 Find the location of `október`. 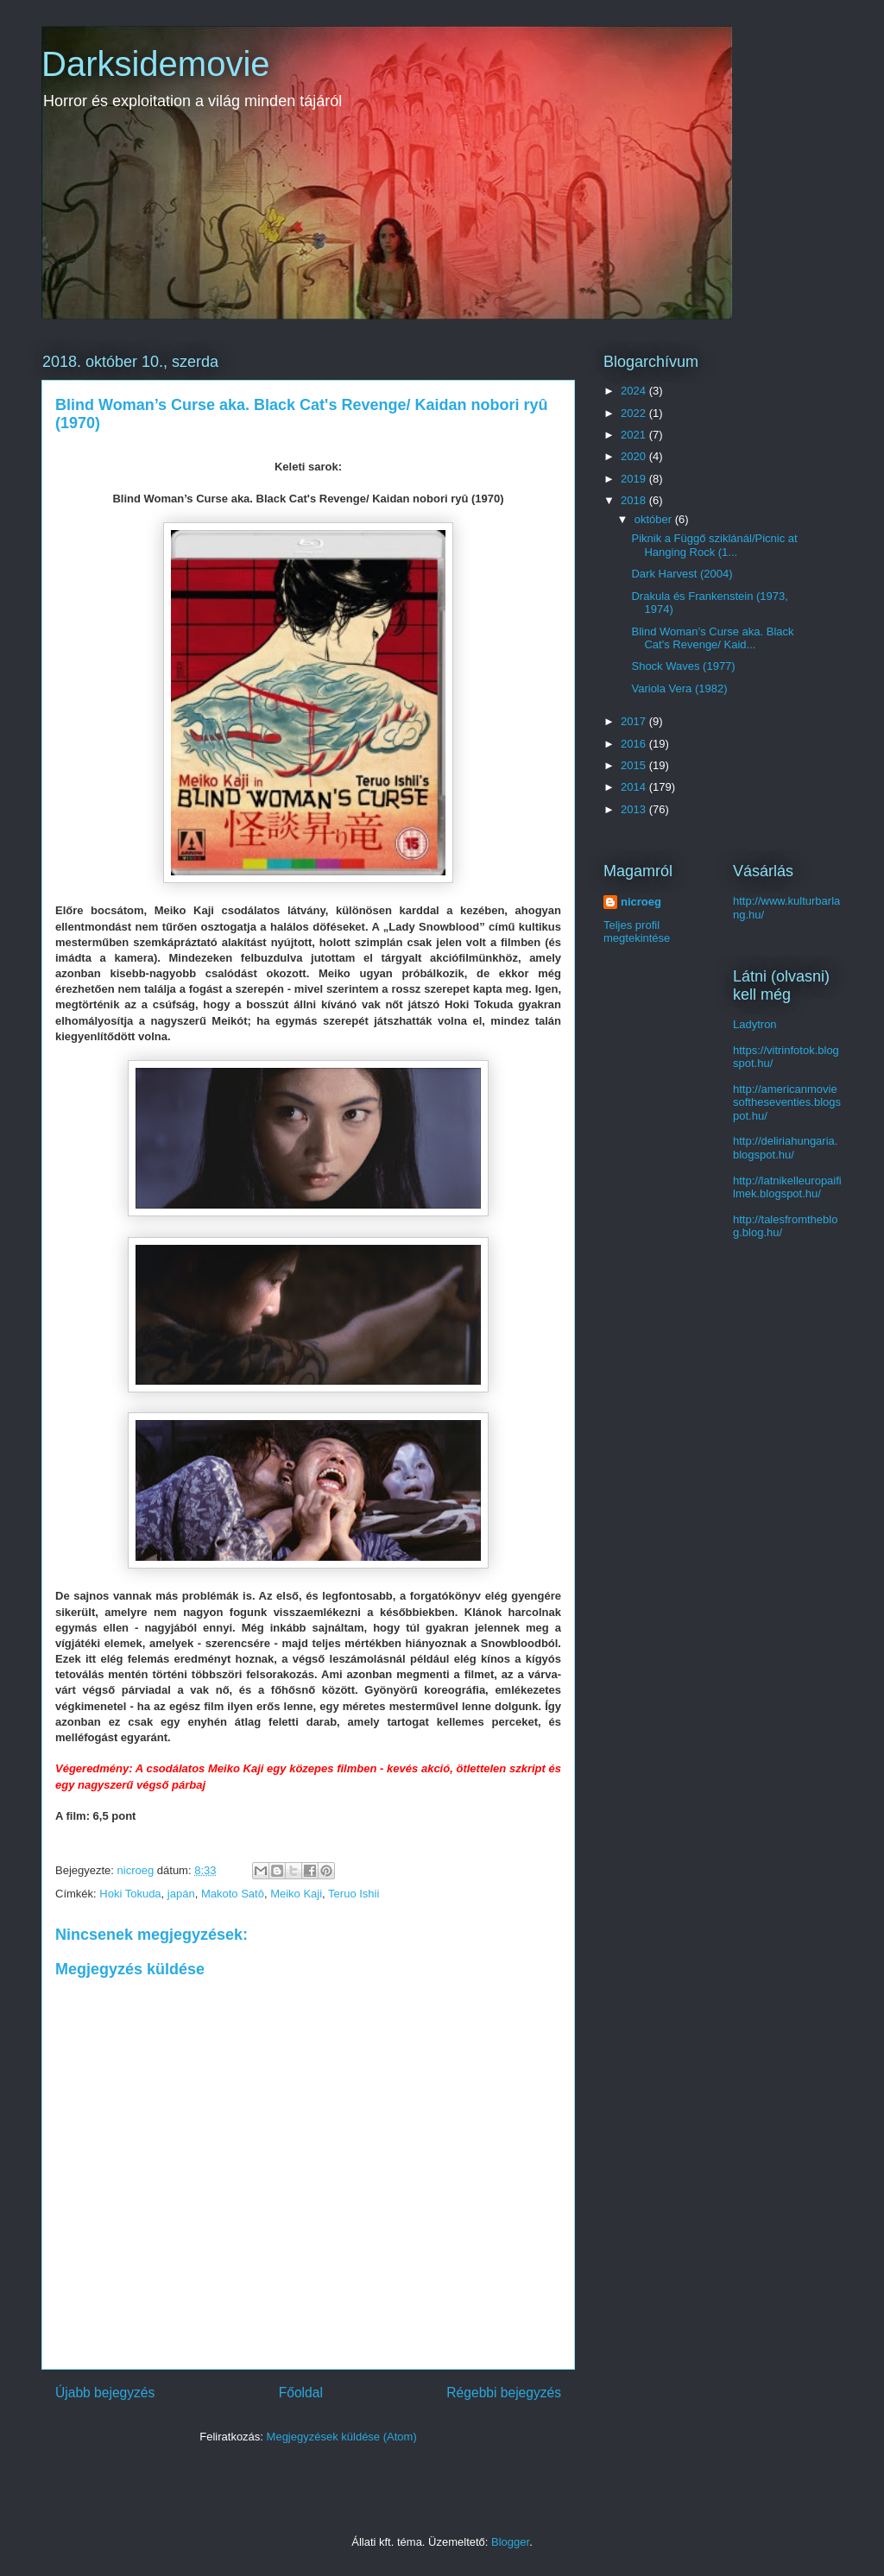

október is located at coordinates (655, 519).